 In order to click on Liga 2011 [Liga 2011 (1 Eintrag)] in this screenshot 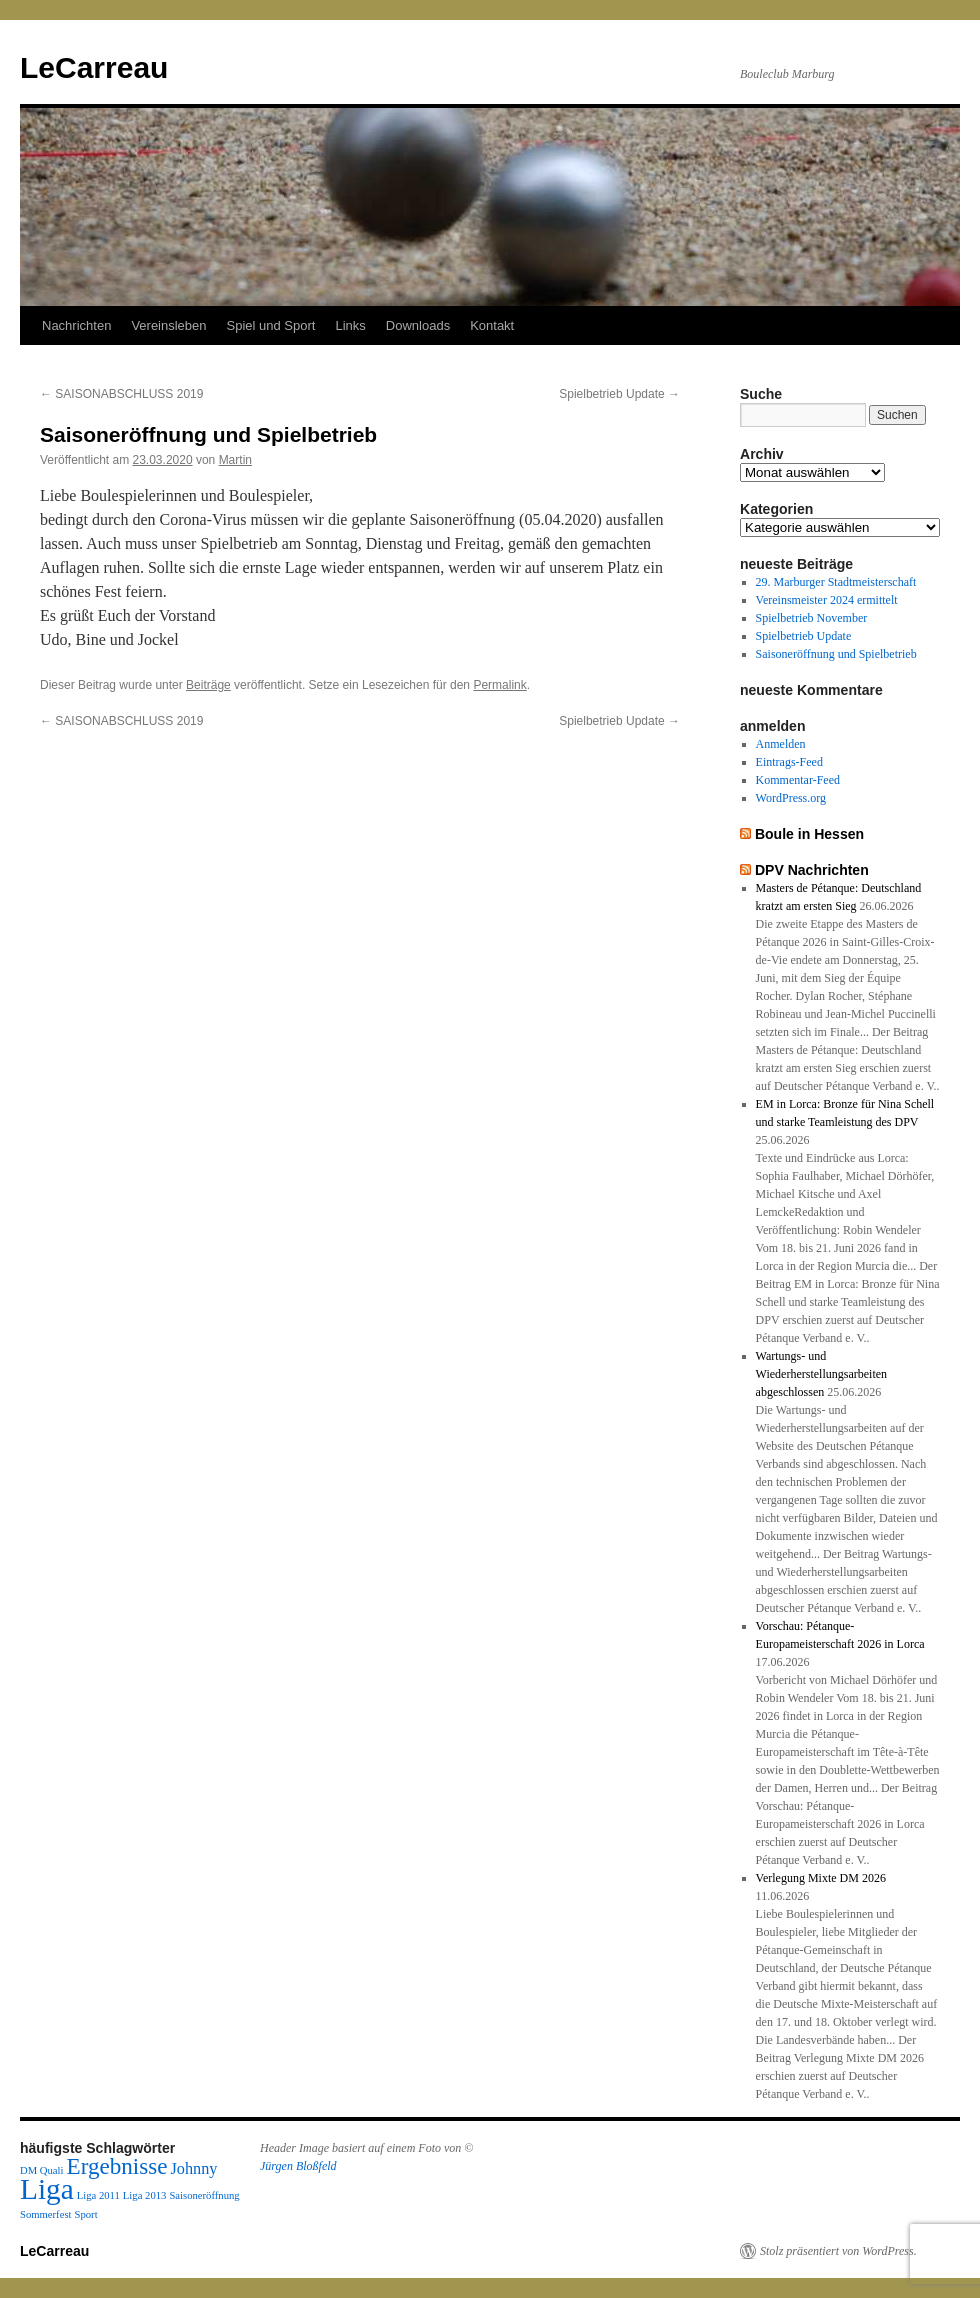, I will do `click(98, 2195)`.